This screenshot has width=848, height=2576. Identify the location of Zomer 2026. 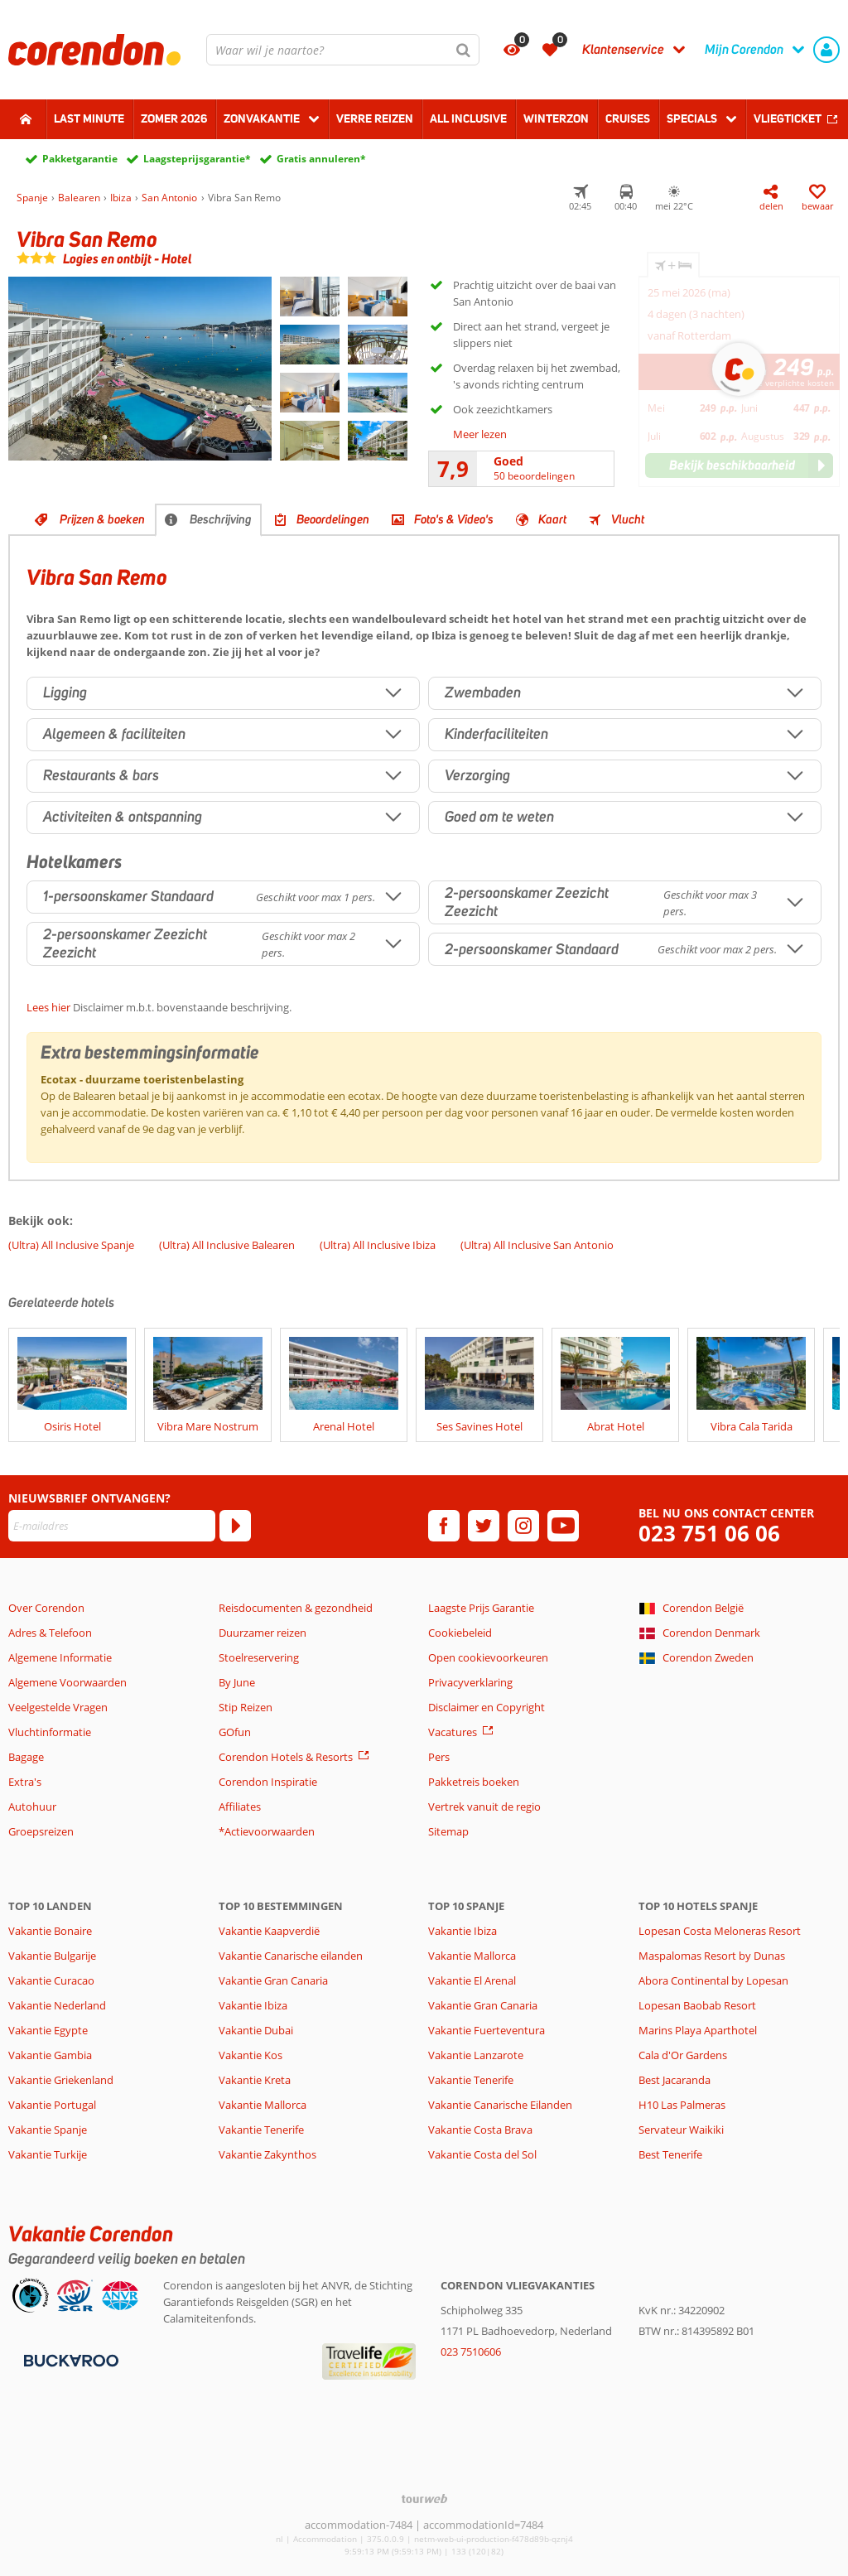
(174, 118).